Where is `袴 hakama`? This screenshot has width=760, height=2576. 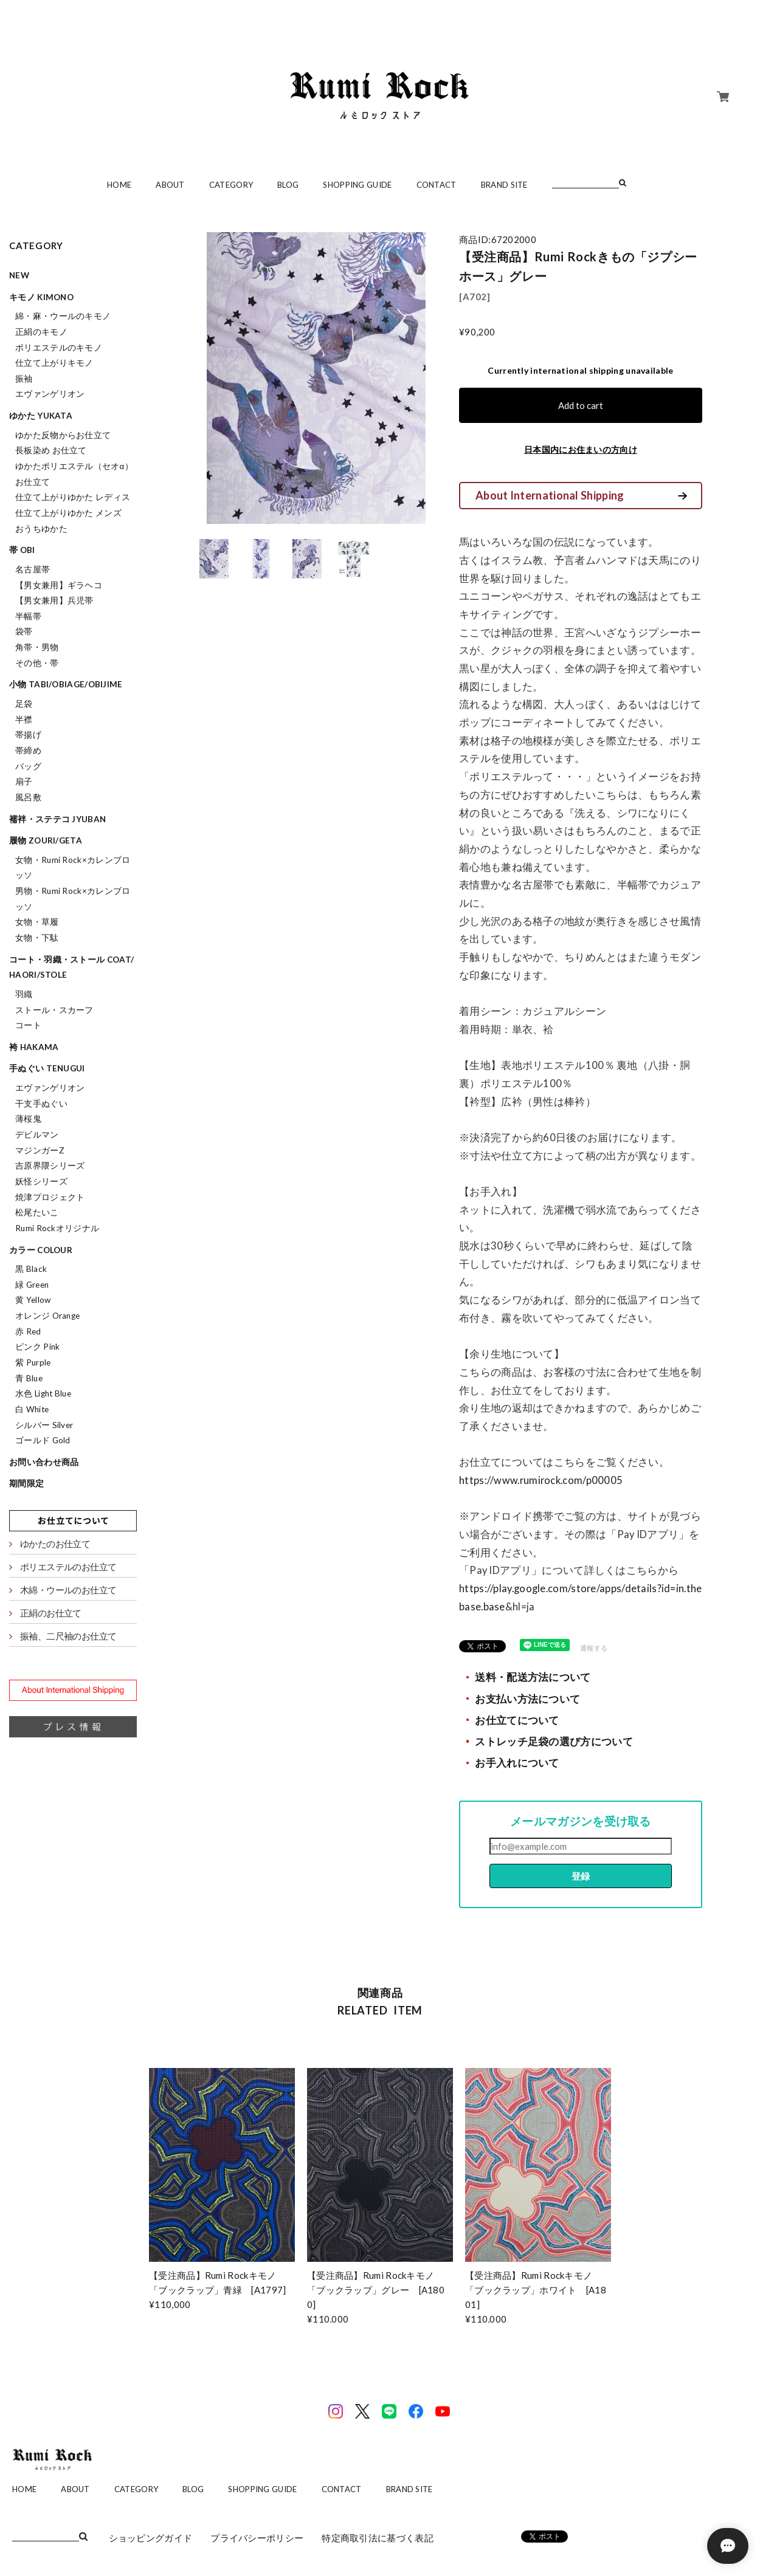
袴 hakama is located at coordinates (33, 1047).